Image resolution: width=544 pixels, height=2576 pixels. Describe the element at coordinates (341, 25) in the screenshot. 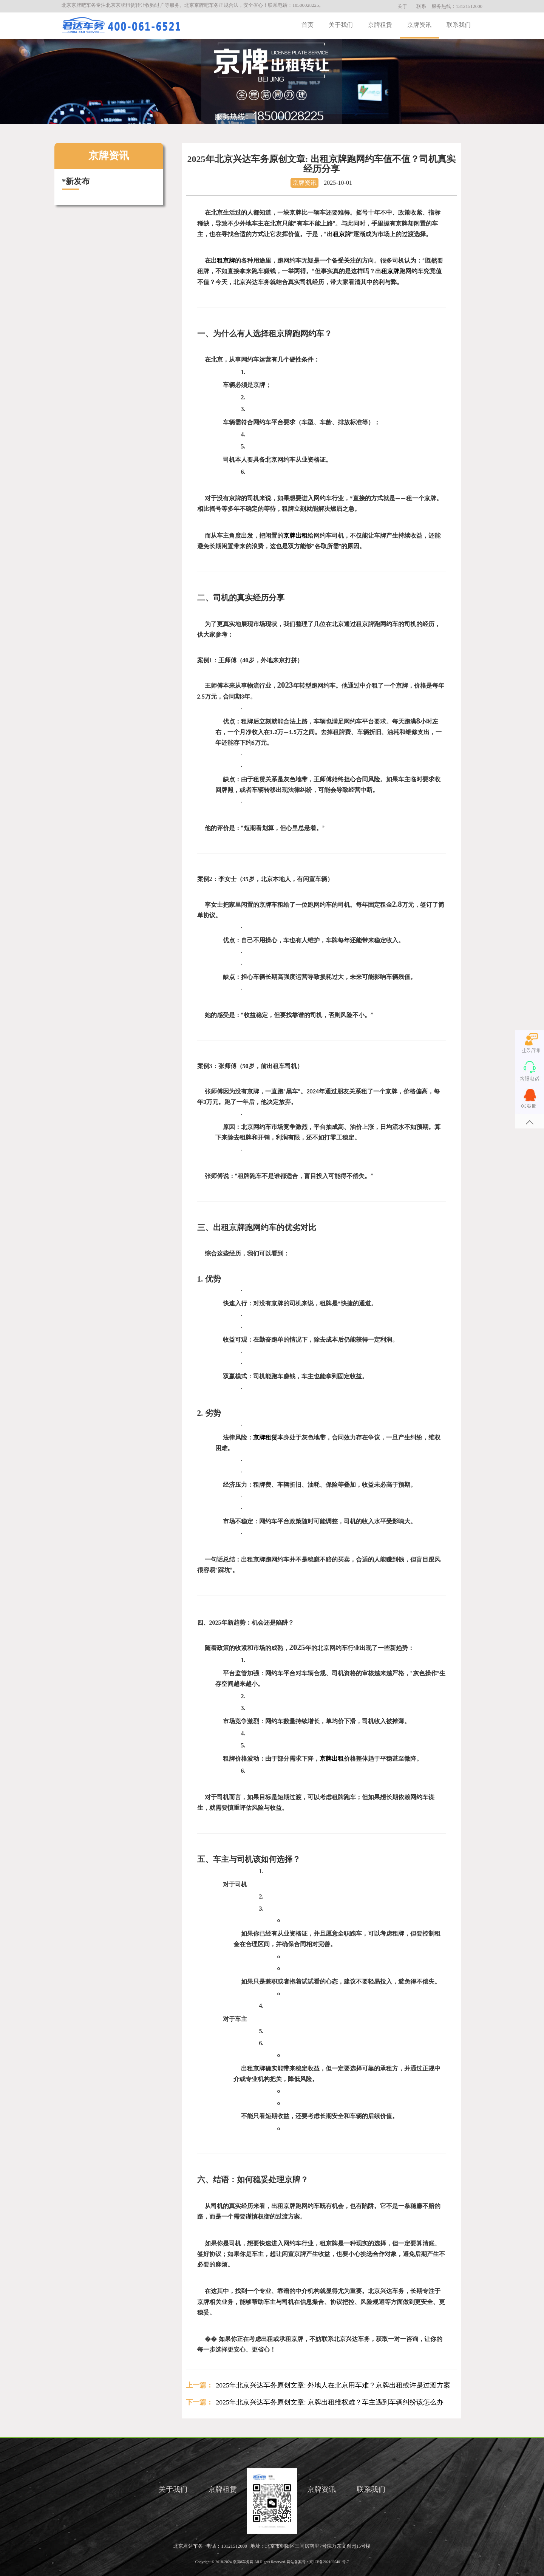

I see `关于我们` at that location.